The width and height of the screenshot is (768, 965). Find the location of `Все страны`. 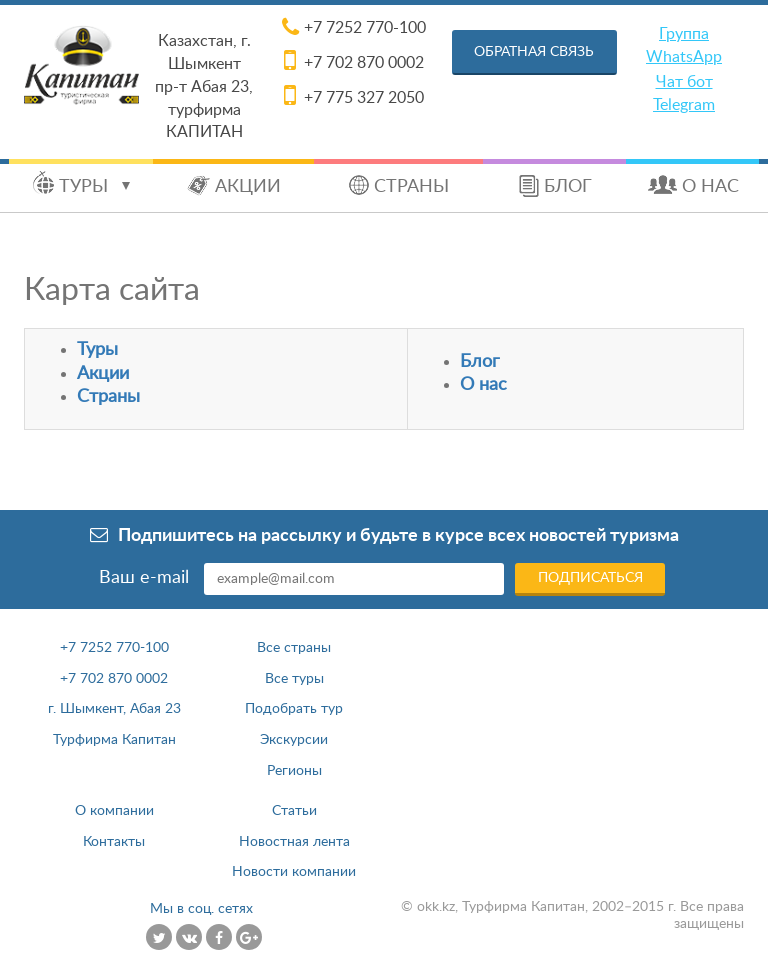

Все страны is located at coordinates (294, 648).